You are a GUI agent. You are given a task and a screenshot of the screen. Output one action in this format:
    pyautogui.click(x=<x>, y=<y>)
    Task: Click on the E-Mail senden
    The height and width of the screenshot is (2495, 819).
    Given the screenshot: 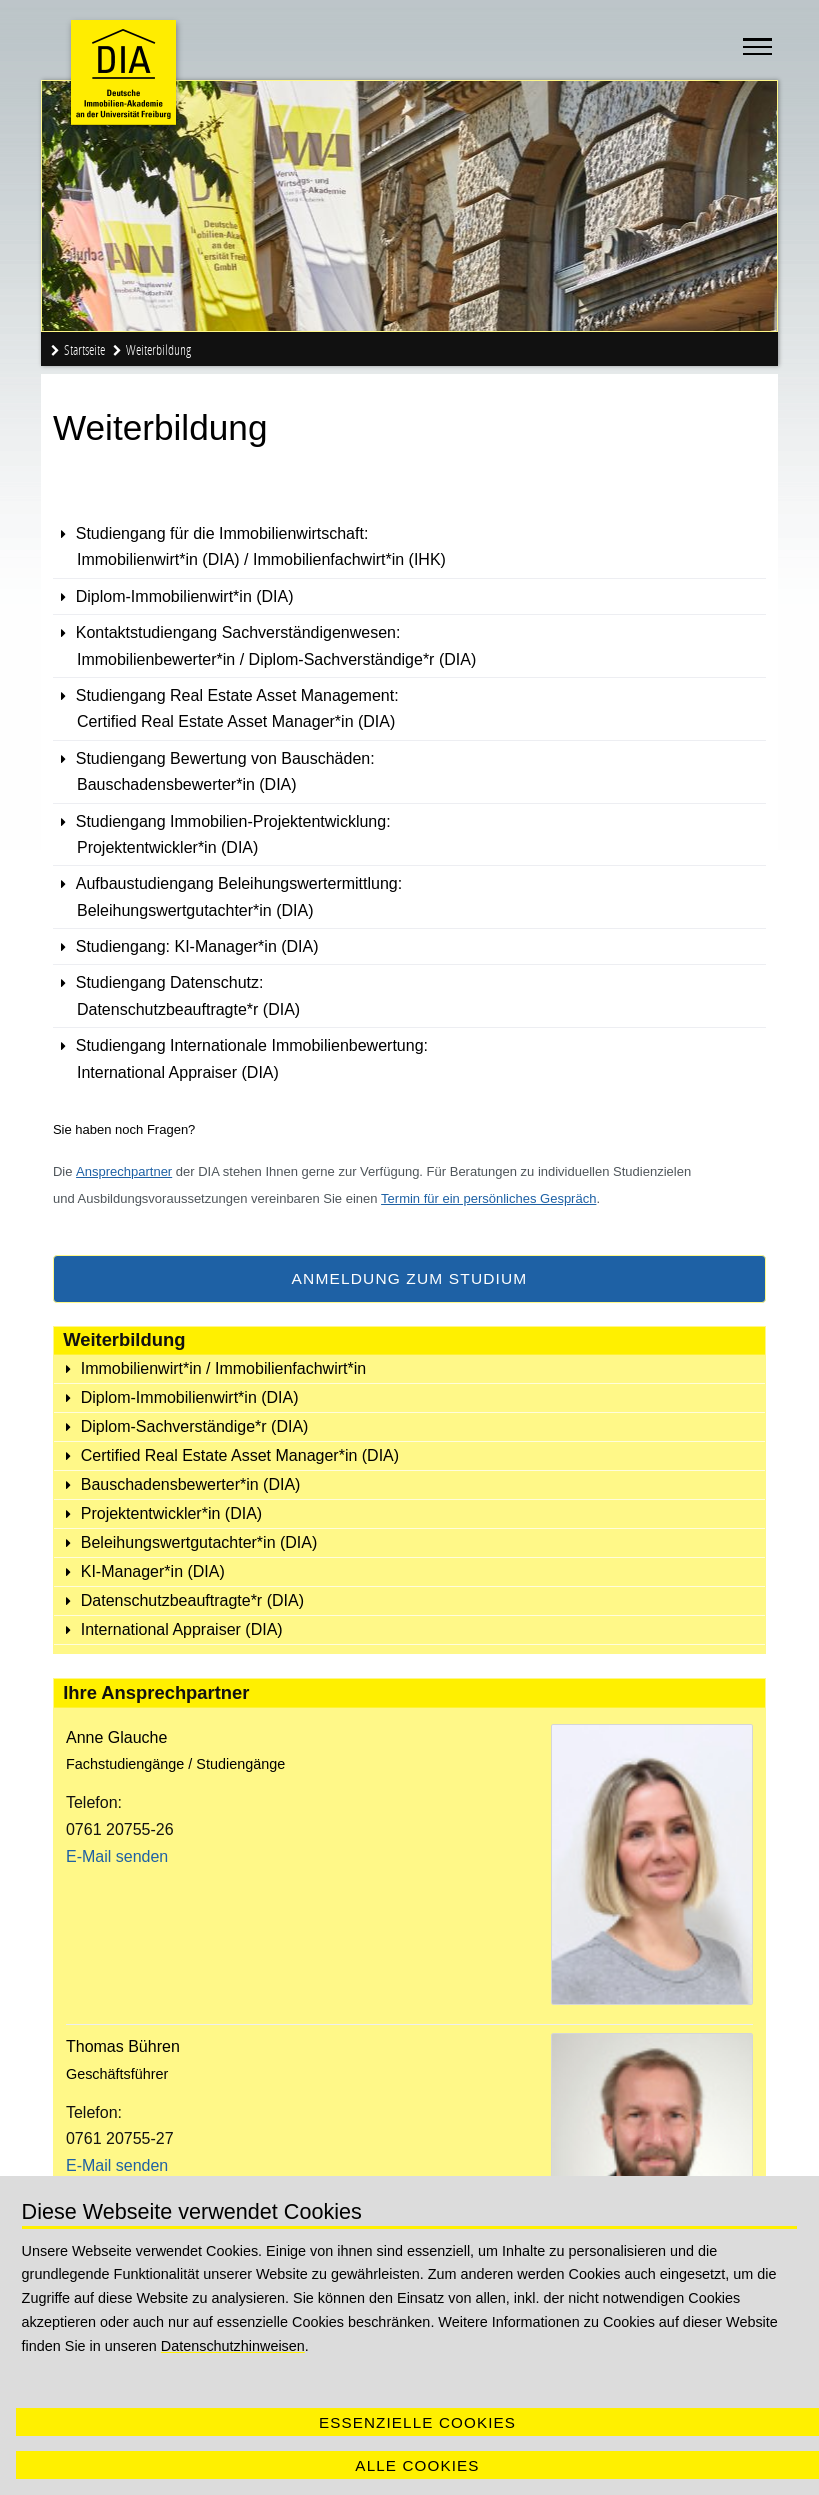 What is the action you would take?
    pyautogui.click(x=117, y=1856)
    